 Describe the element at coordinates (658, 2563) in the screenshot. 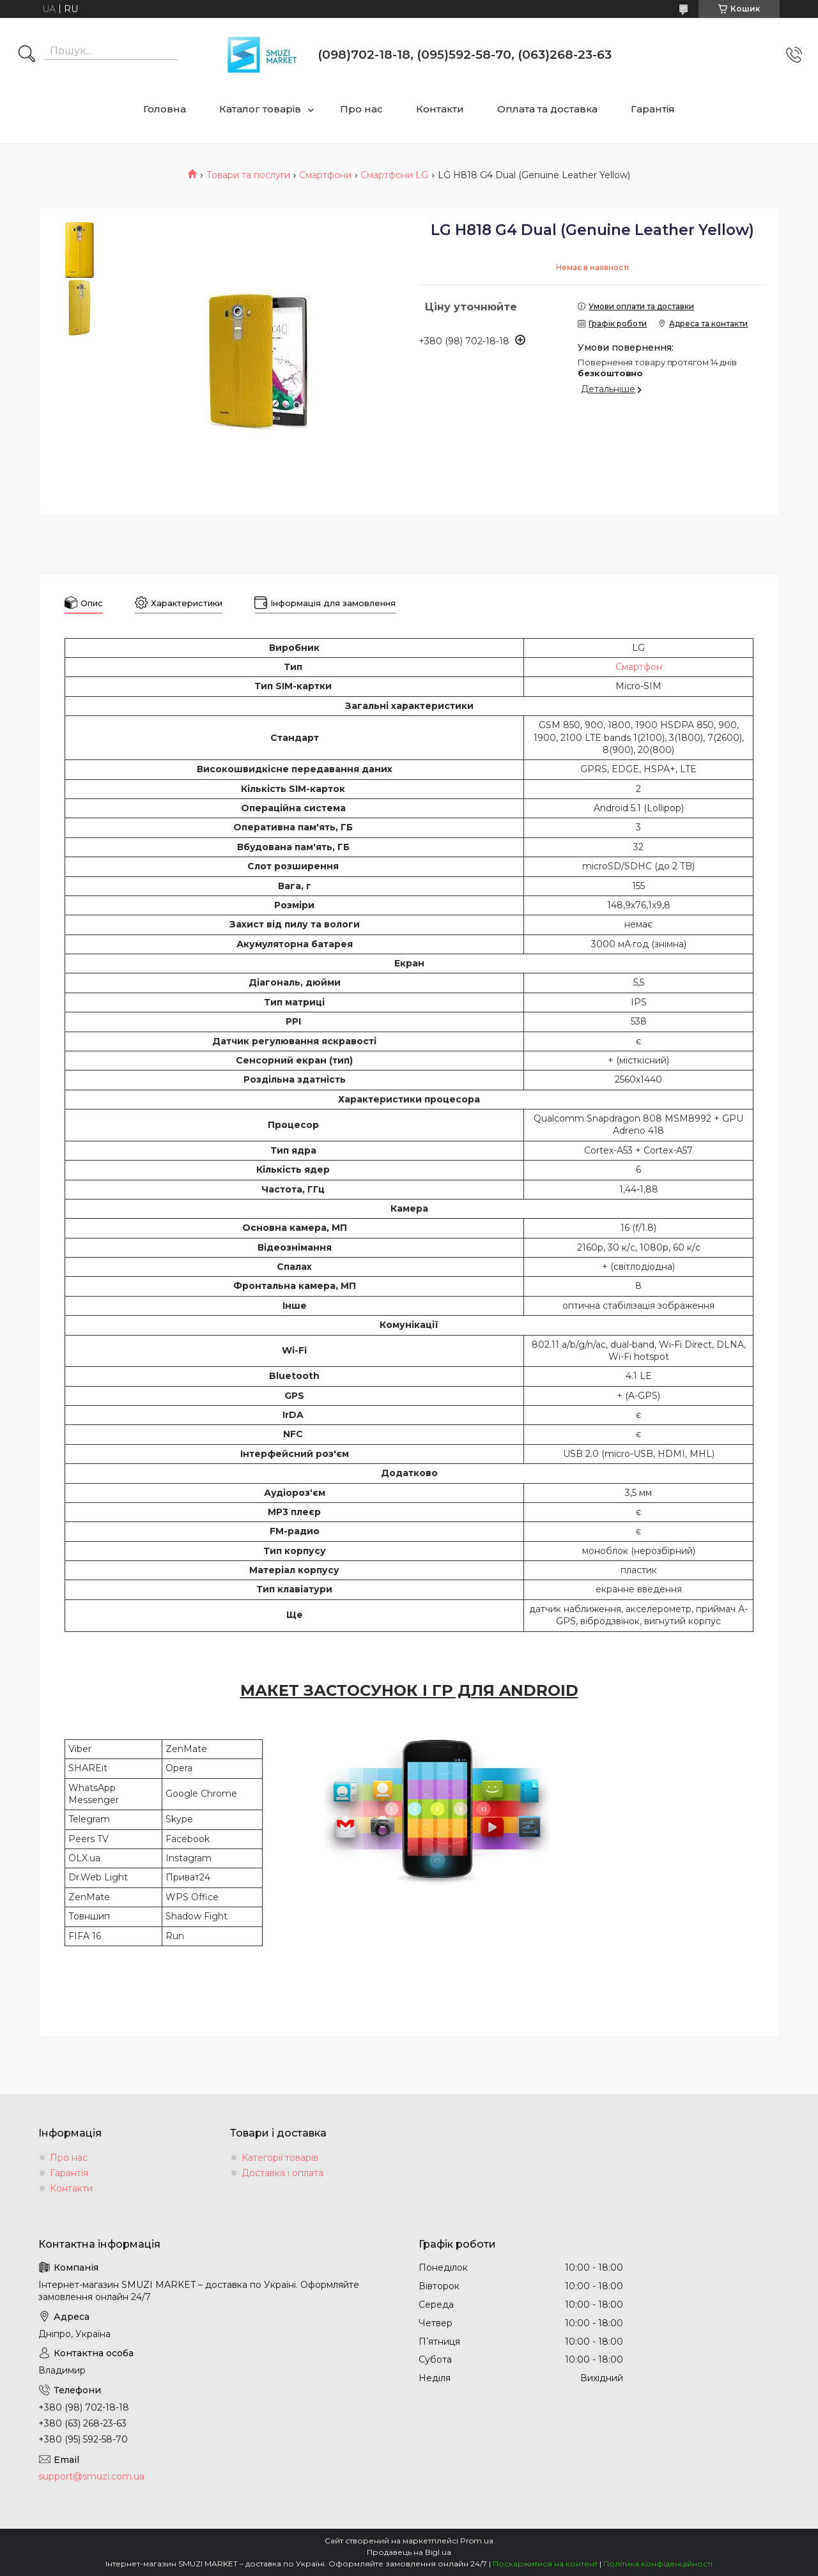

I see `Політика конфіденційності` at that location.